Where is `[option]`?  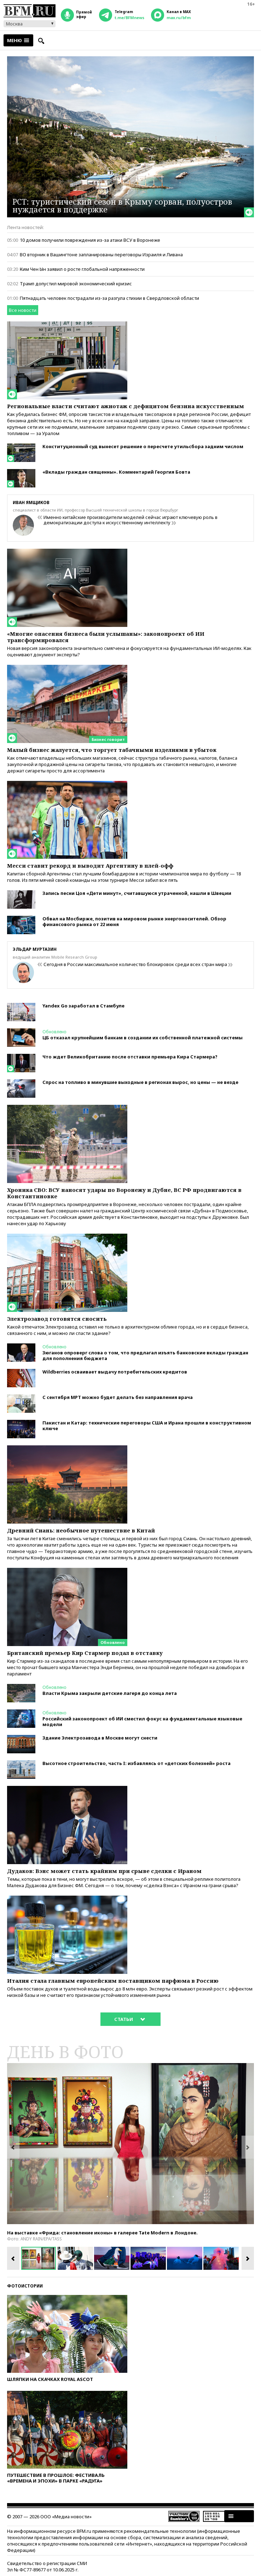
[option] is located at coordinates (130, 2143).